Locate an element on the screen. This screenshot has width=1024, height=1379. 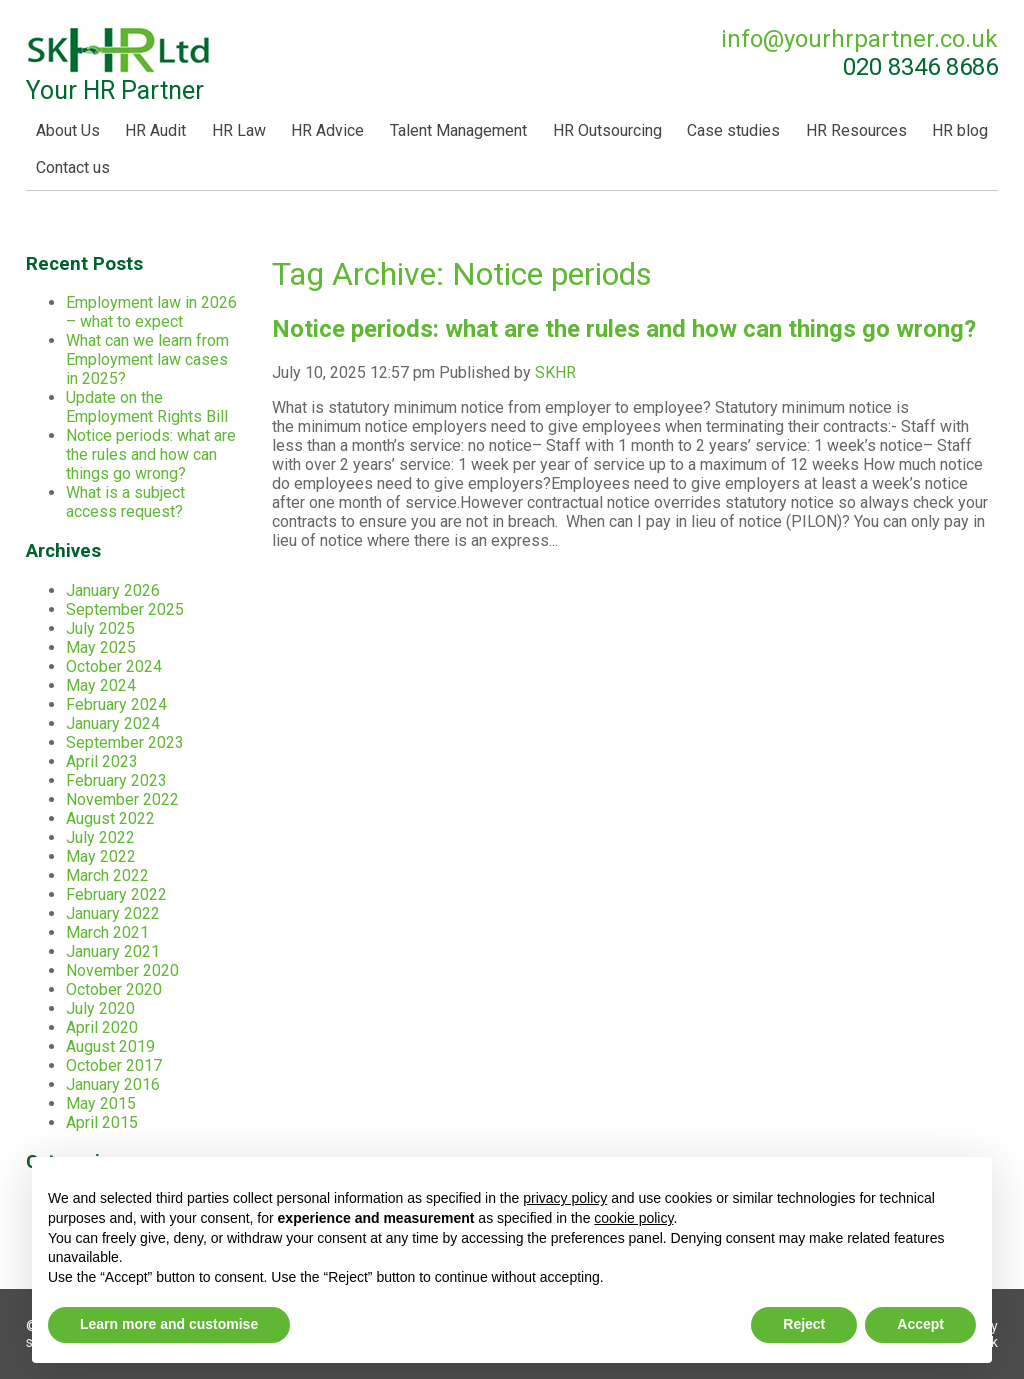
HR Outsourcing is located at coordinates (607, 130).